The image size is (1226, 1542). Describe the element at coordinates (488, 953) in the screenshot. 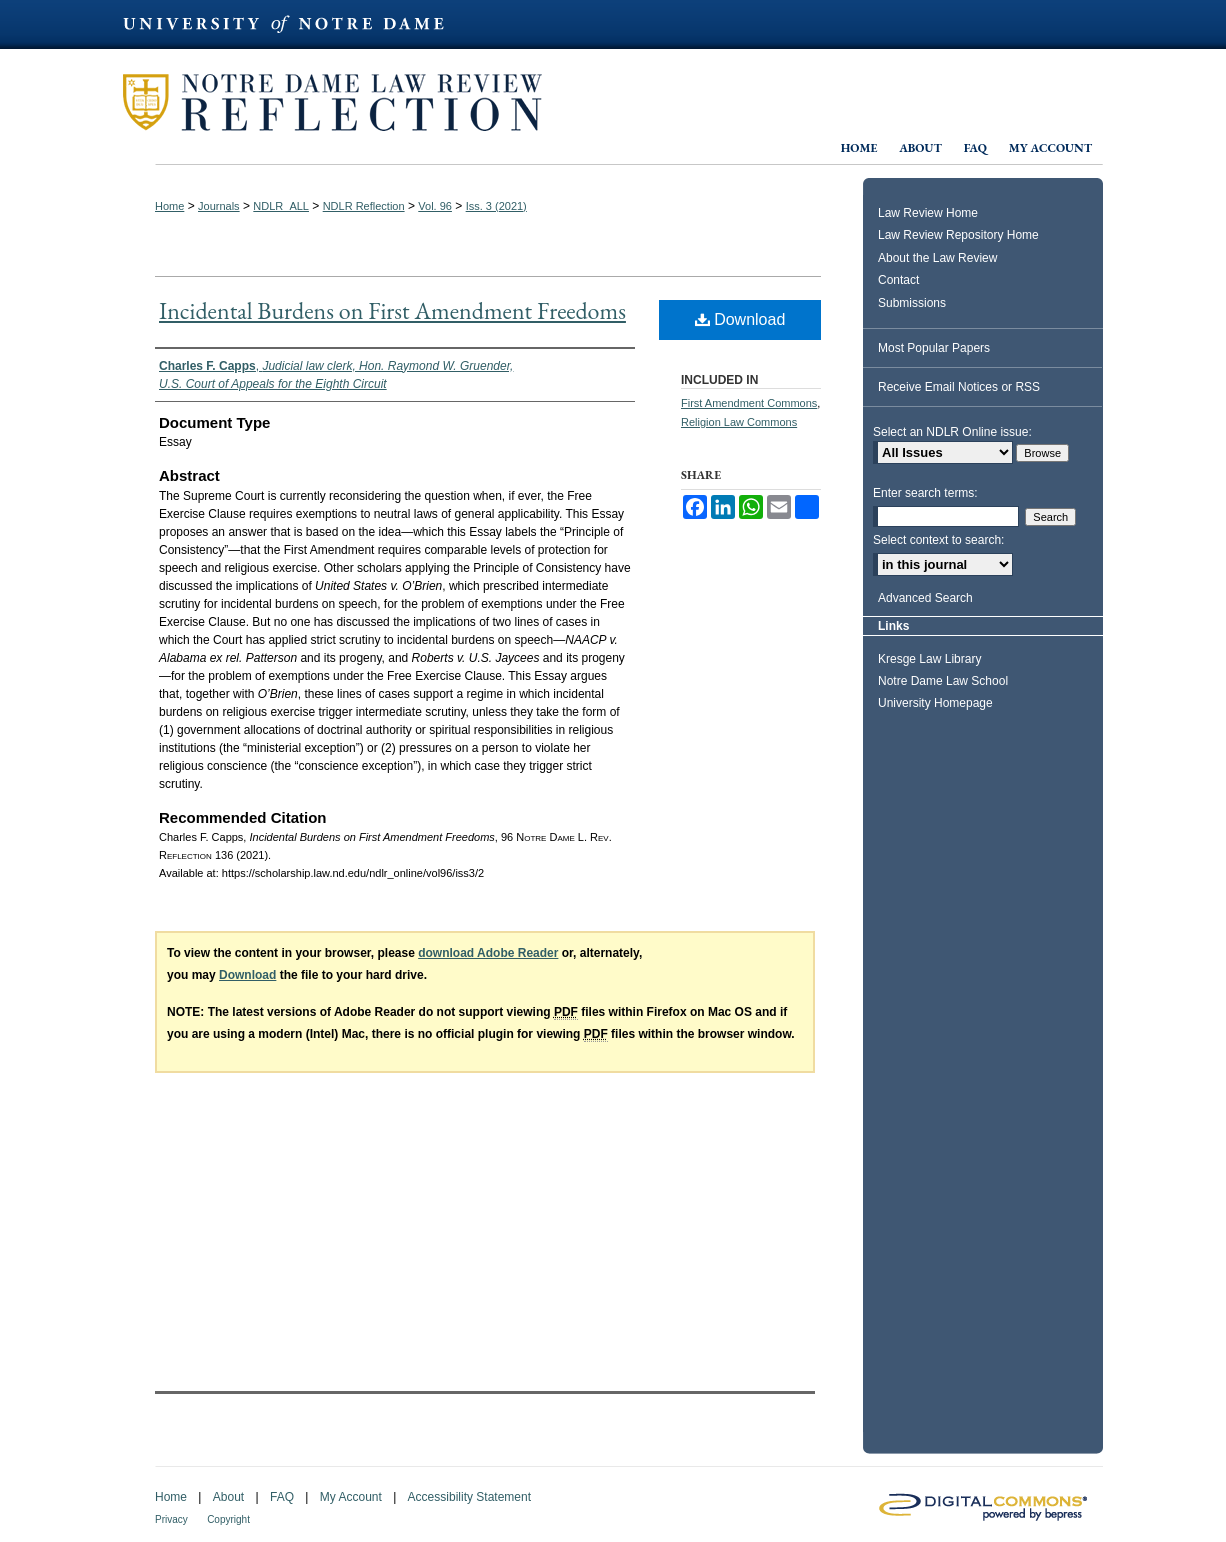

I see `download Adobe Reader` at that location.